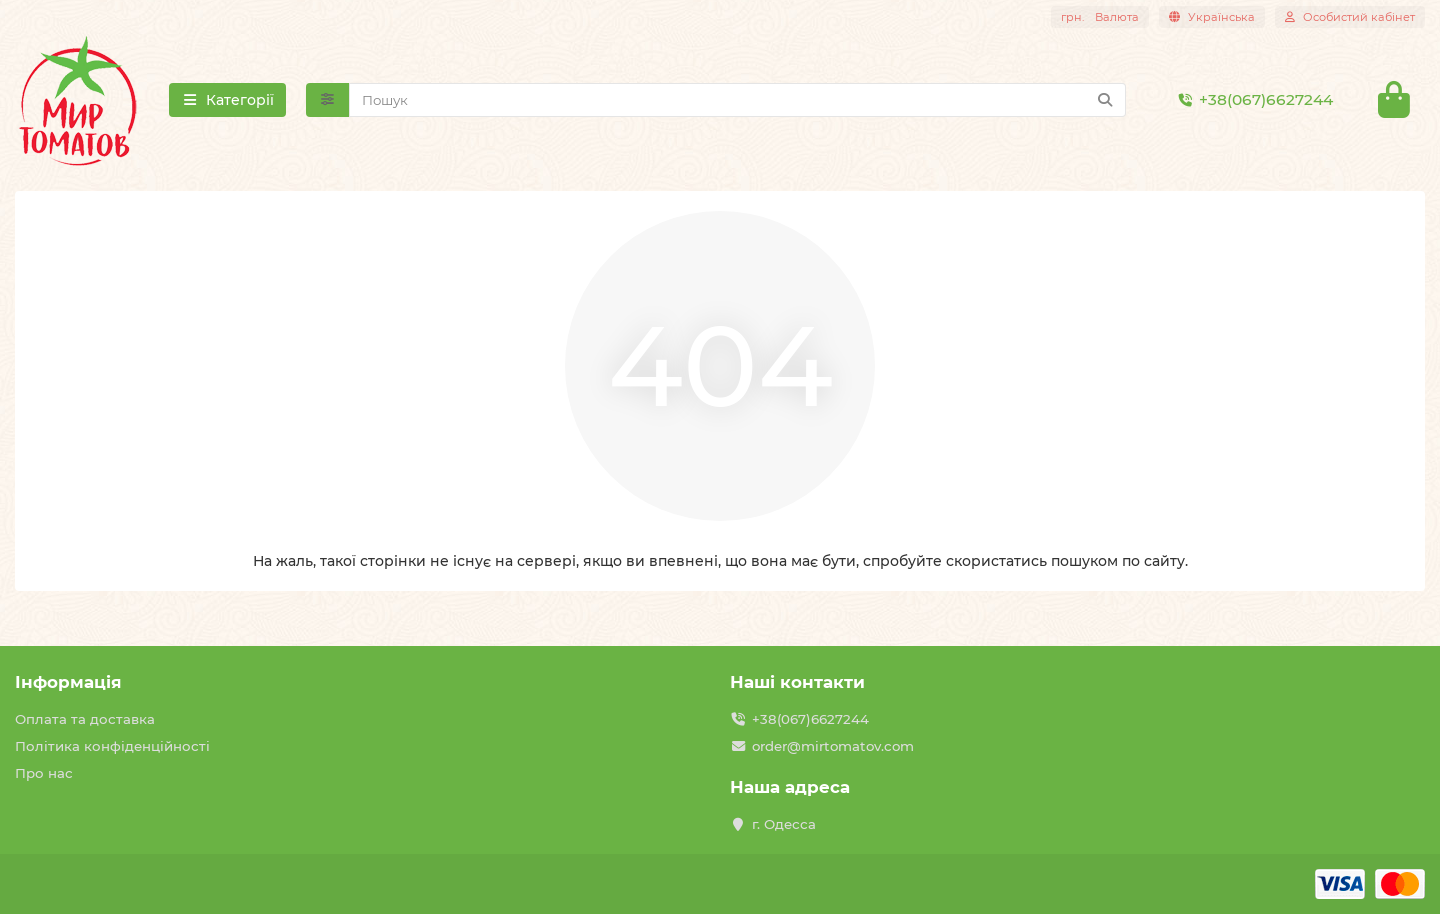  Describe the element at coordinates (738, 100) in the screenshot. I see `[Search]` at that location.